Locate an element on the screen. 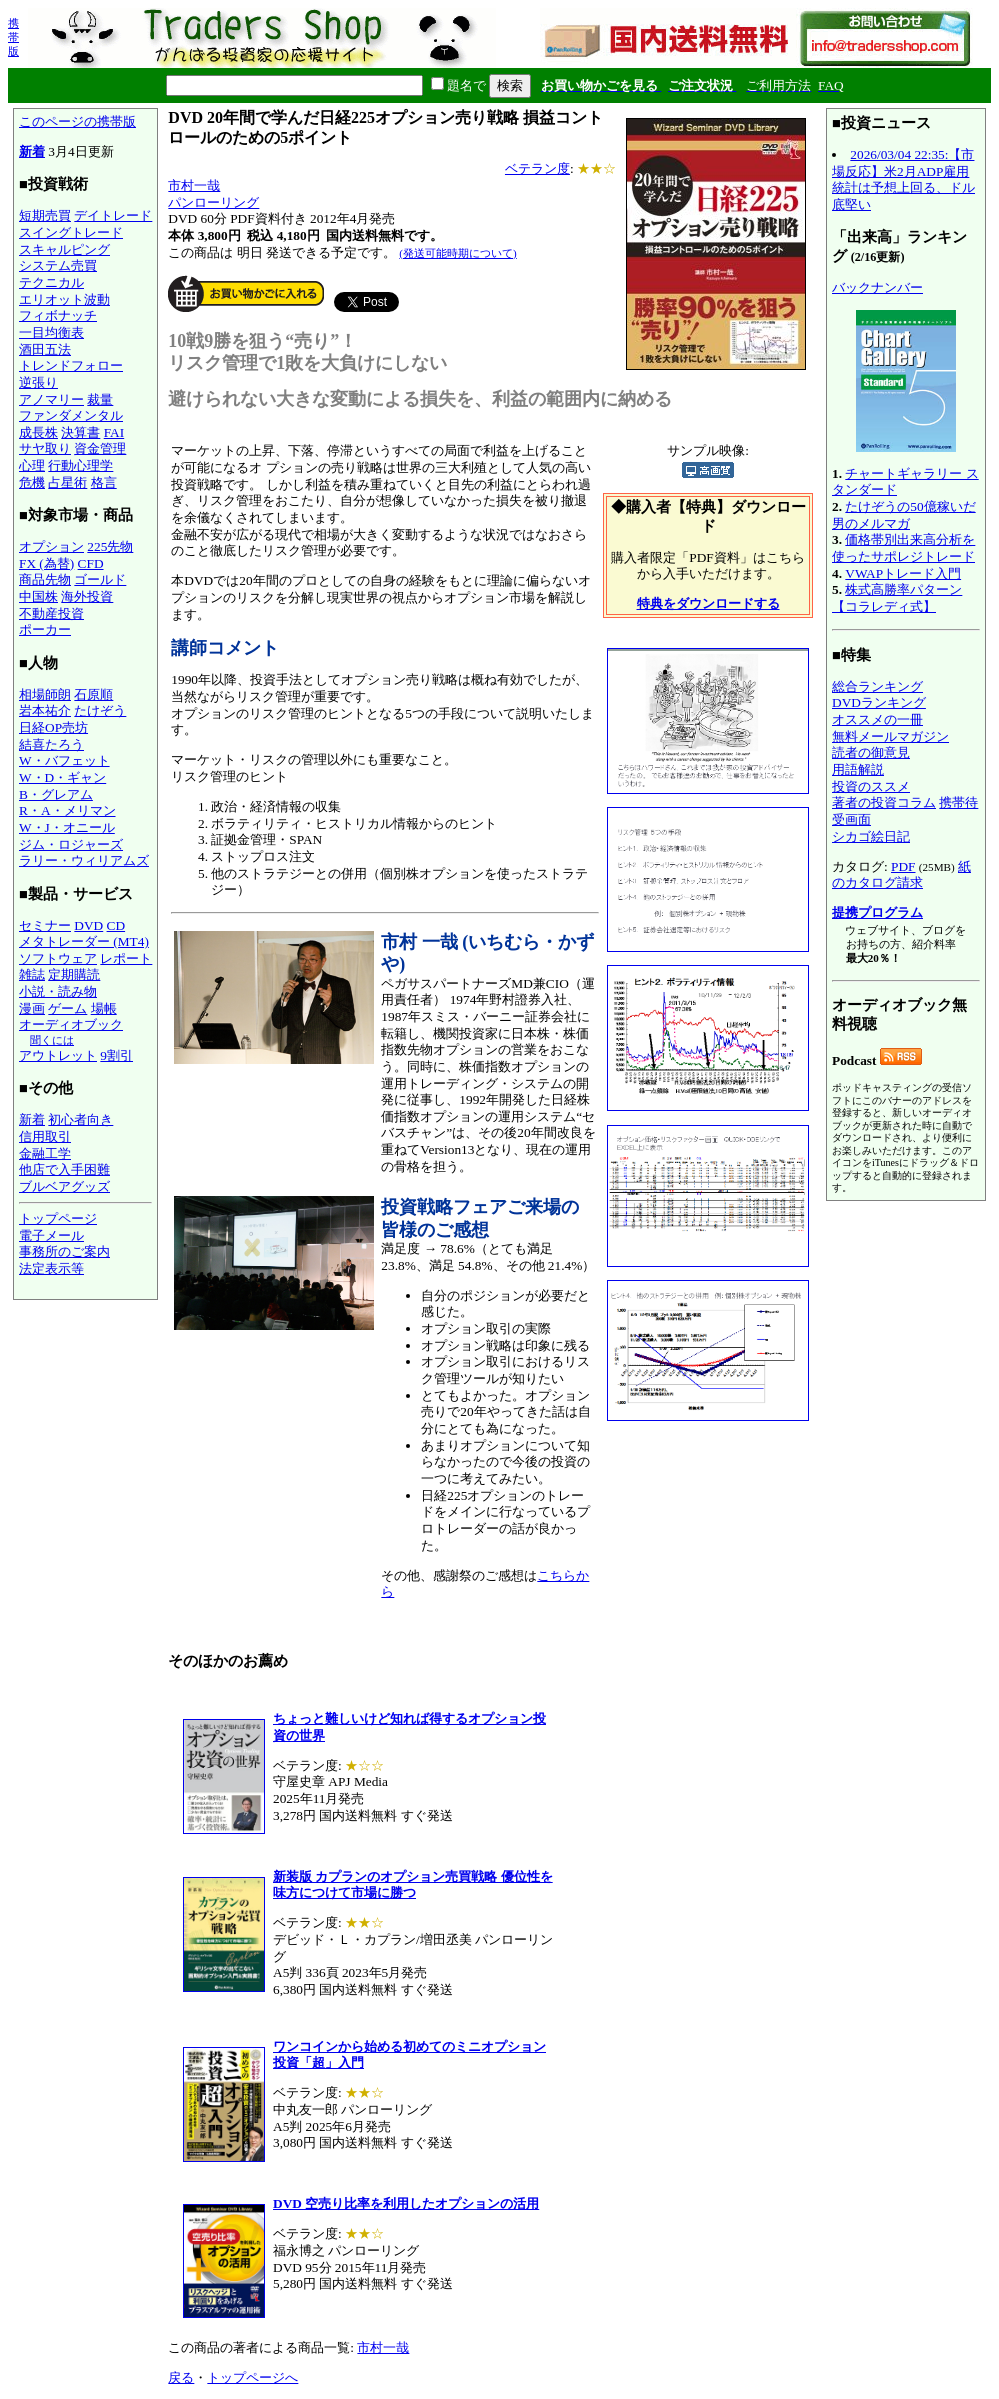 Image resolution: width=999 pixels, height=2399 pixels. 危機 is located at coordinates (32, 482).